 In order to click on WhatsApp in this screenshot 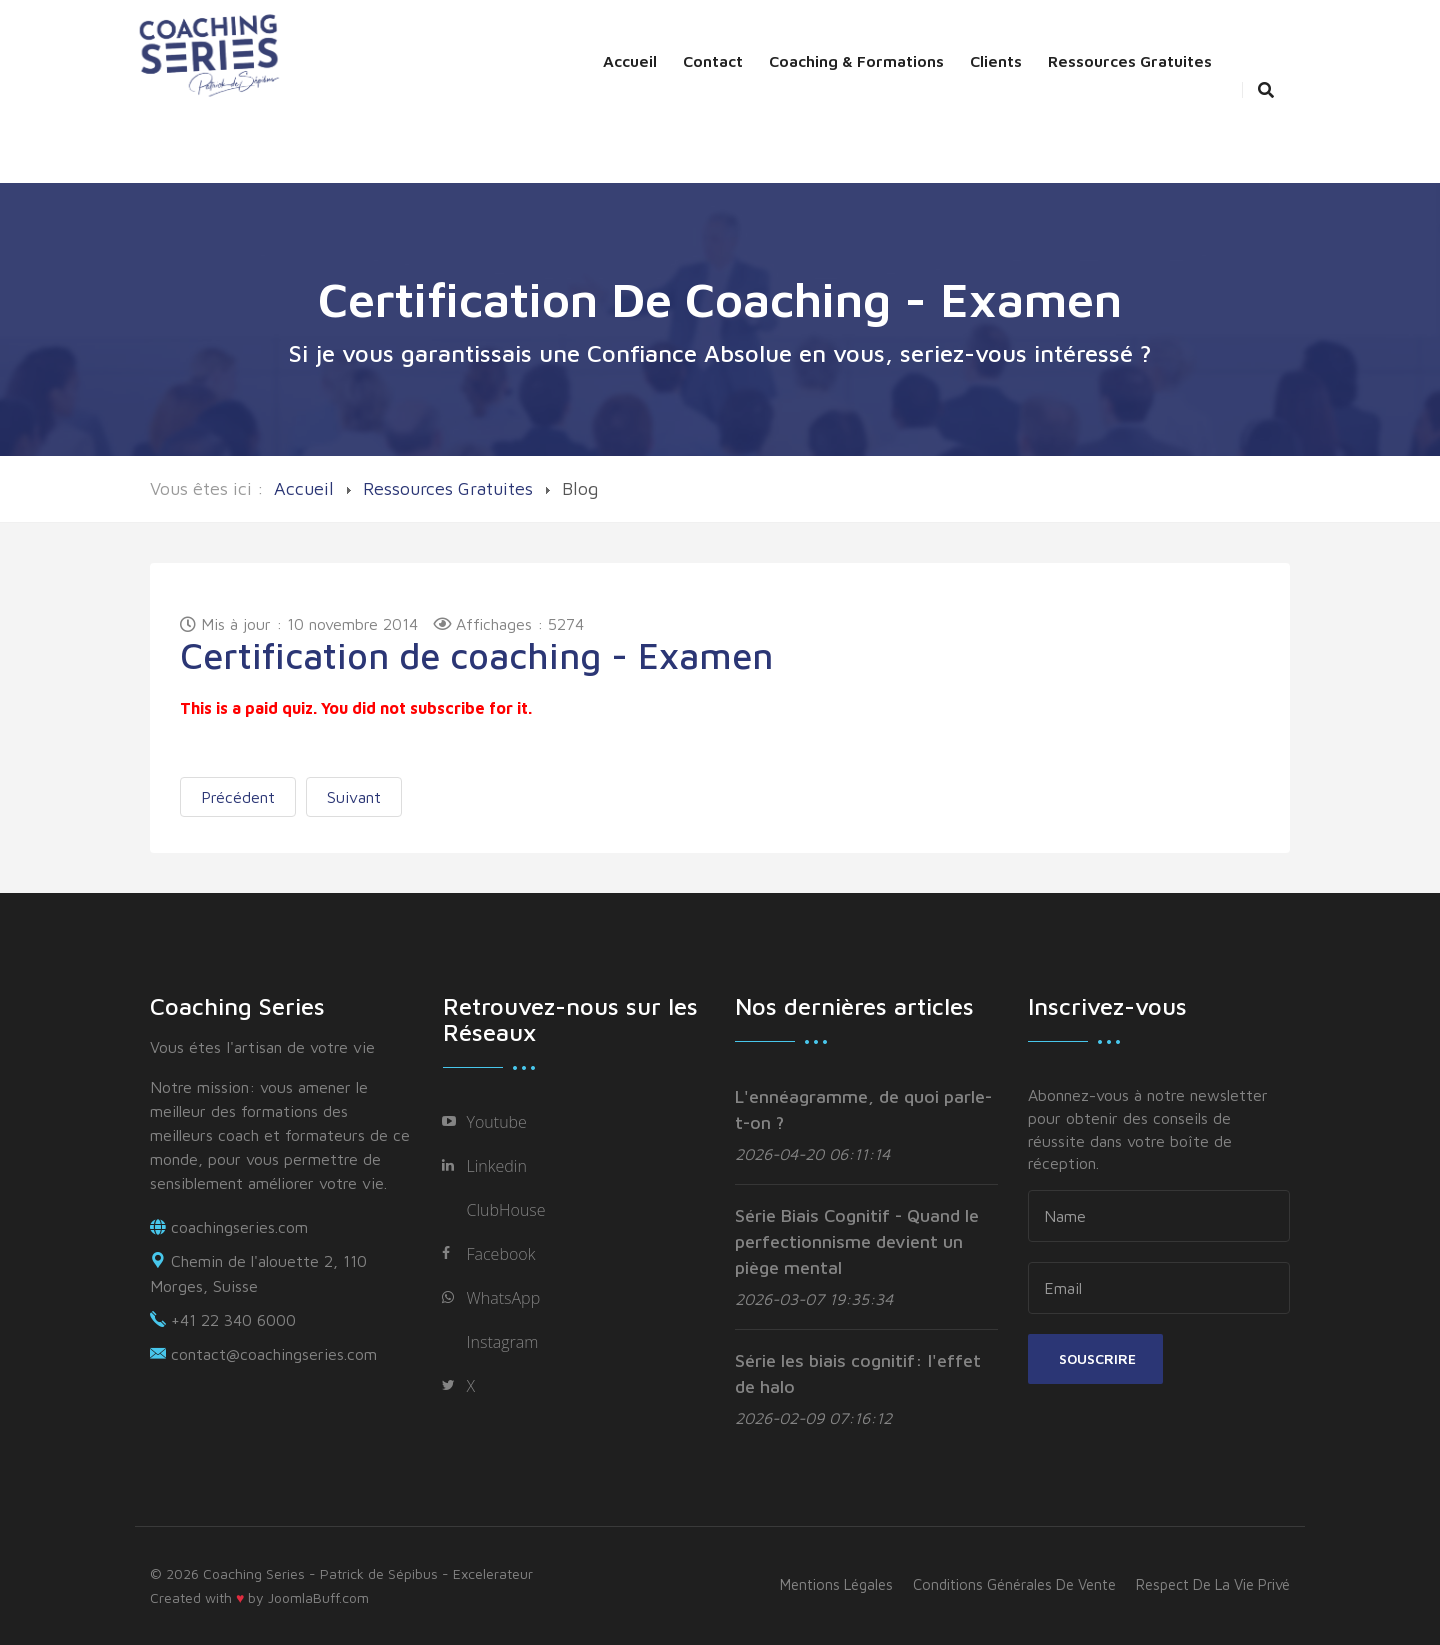, I will do `click(504, 1298)`.